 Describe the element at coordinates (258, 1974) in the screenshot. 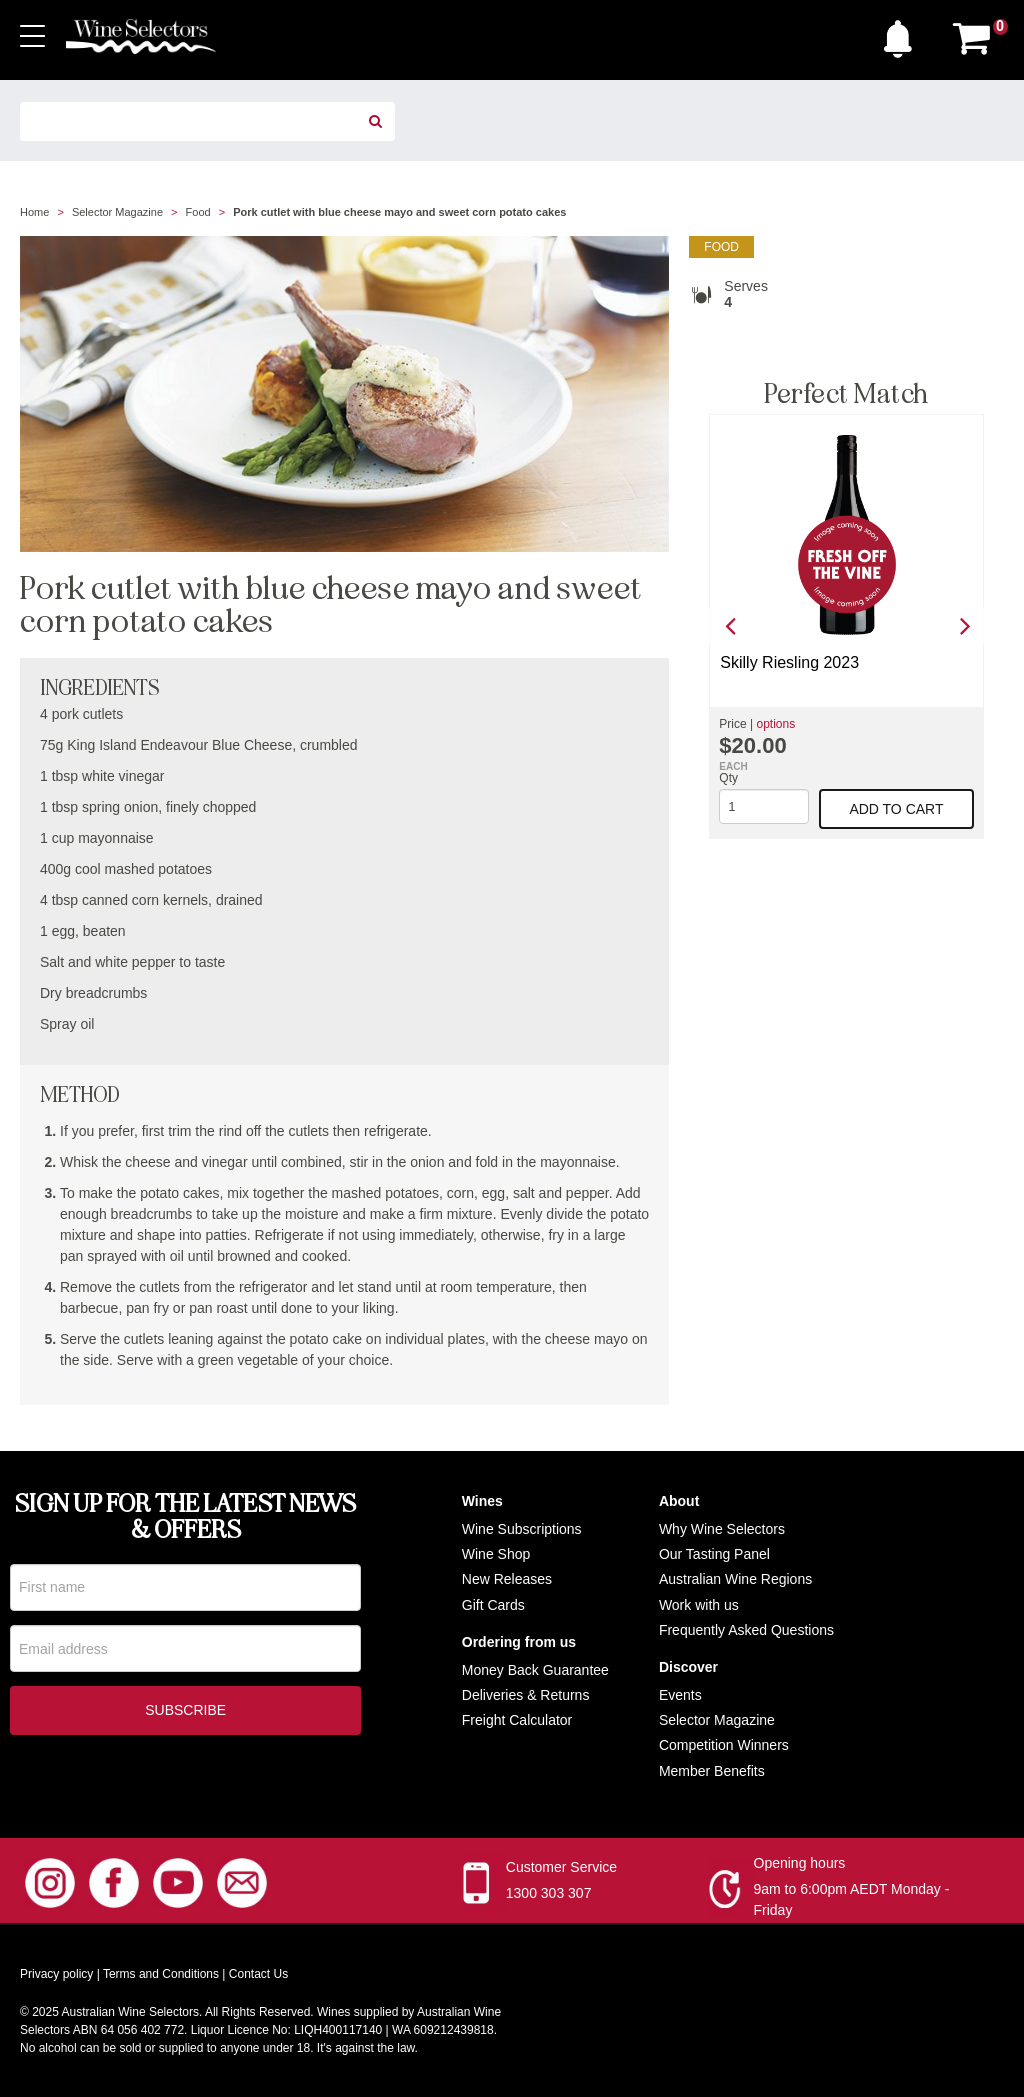

I see `Contact Us` at that location.